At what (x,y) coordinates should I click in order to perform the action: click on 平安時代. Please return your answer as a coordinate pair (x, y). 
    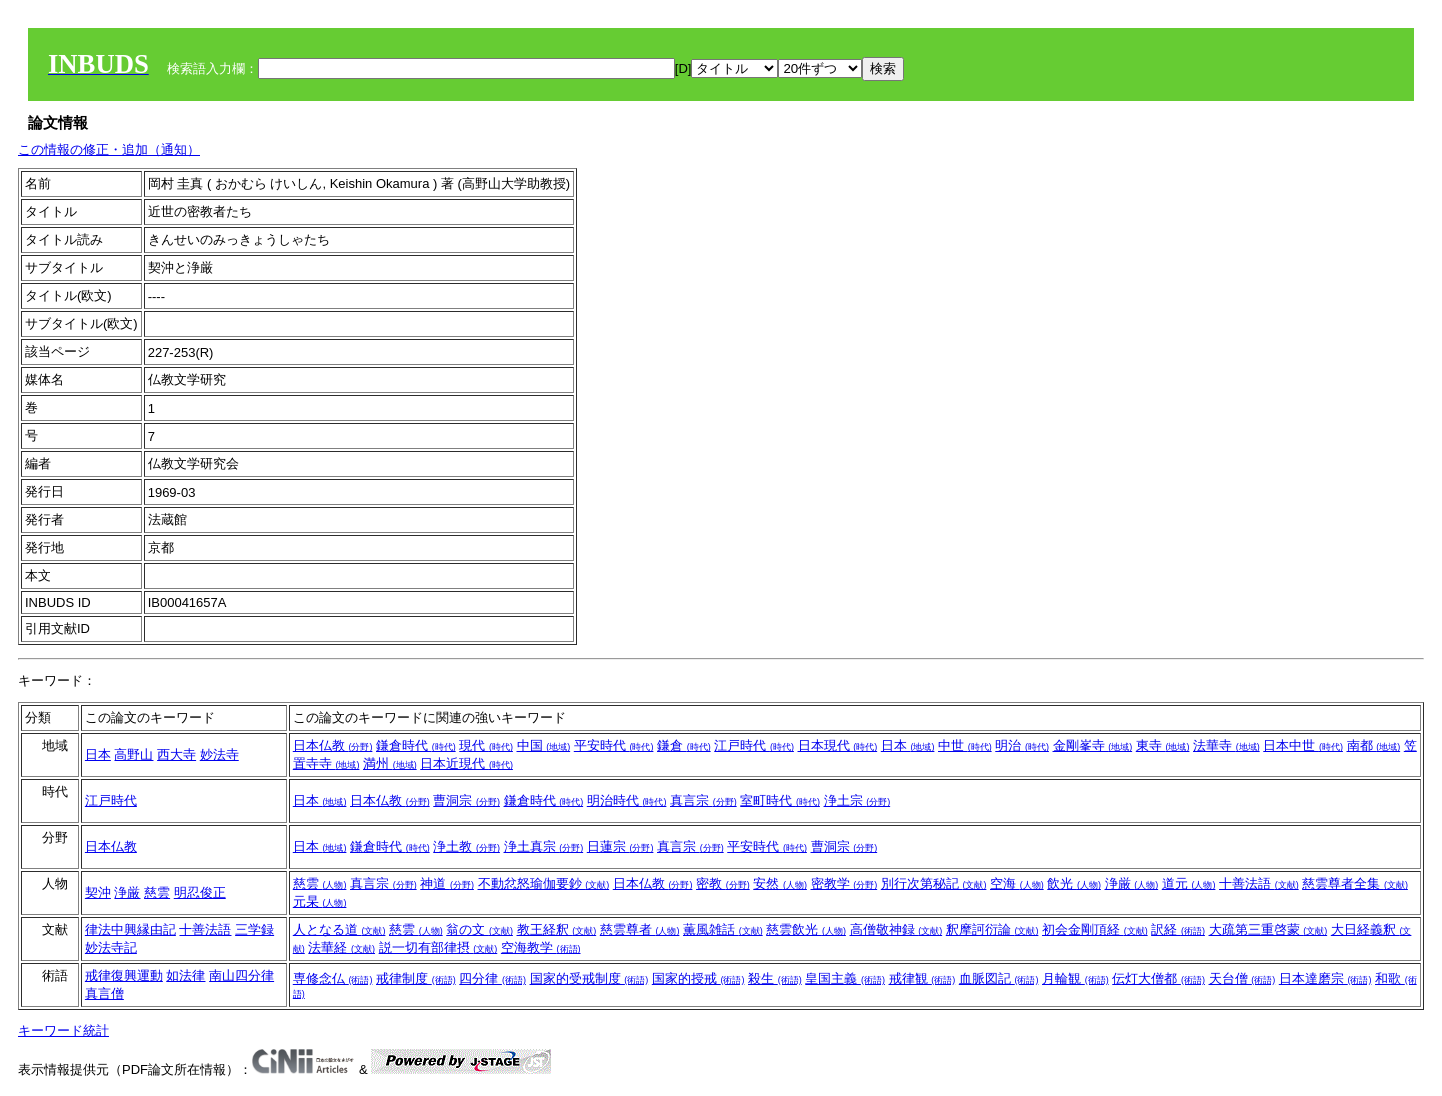
    Looking at the image, I should click on (614, 745).